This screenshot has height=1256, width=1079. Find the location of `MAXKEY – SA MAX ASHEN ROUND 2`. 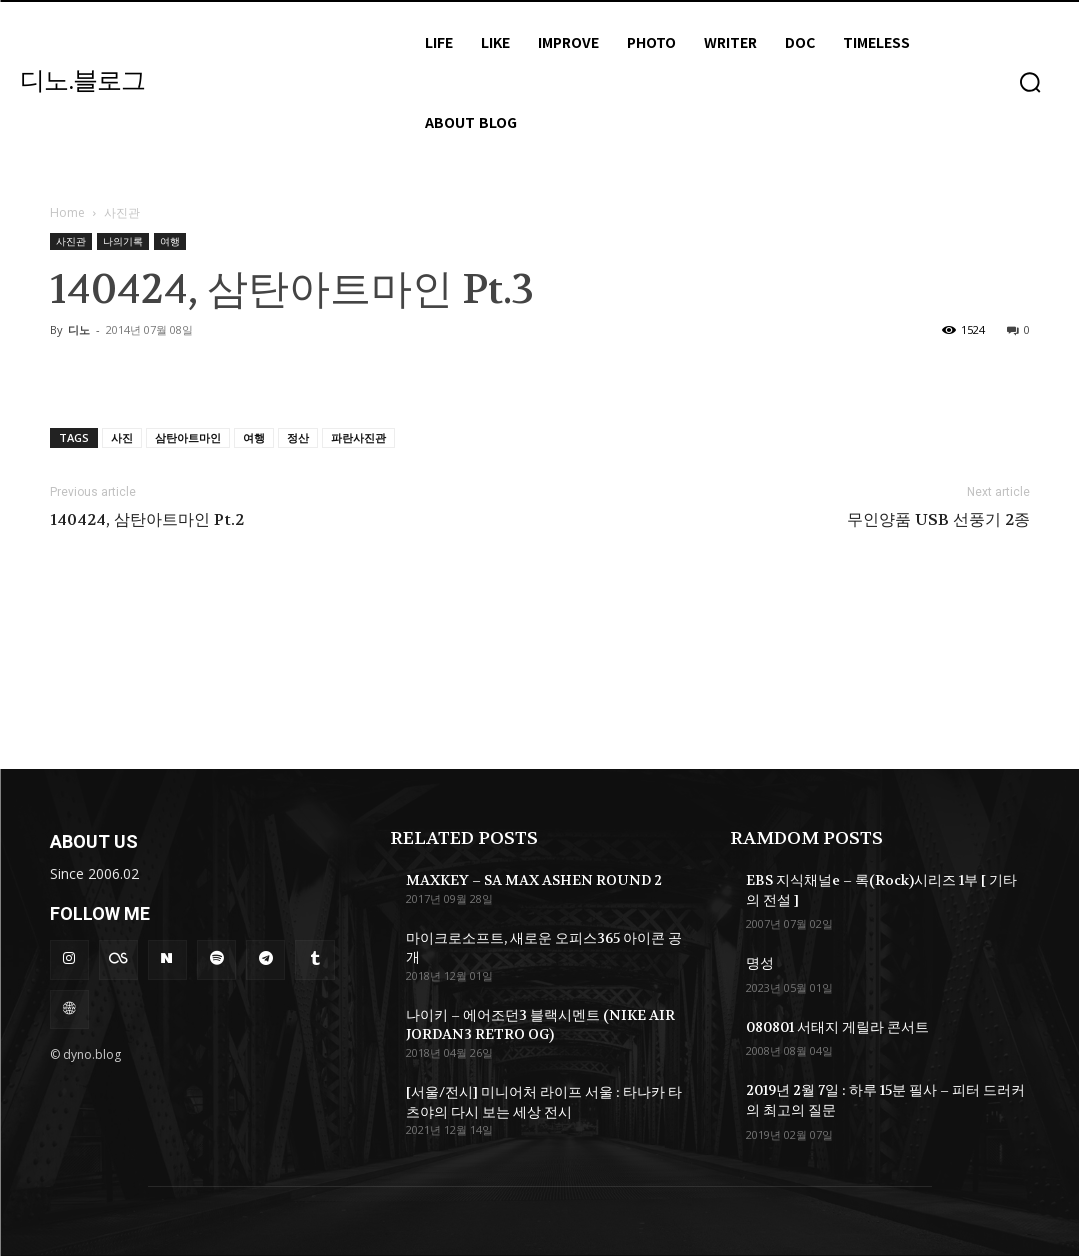

MAXKEY – SA MAX ASHEN ROUND 2 is located at coordinates (534, 880).